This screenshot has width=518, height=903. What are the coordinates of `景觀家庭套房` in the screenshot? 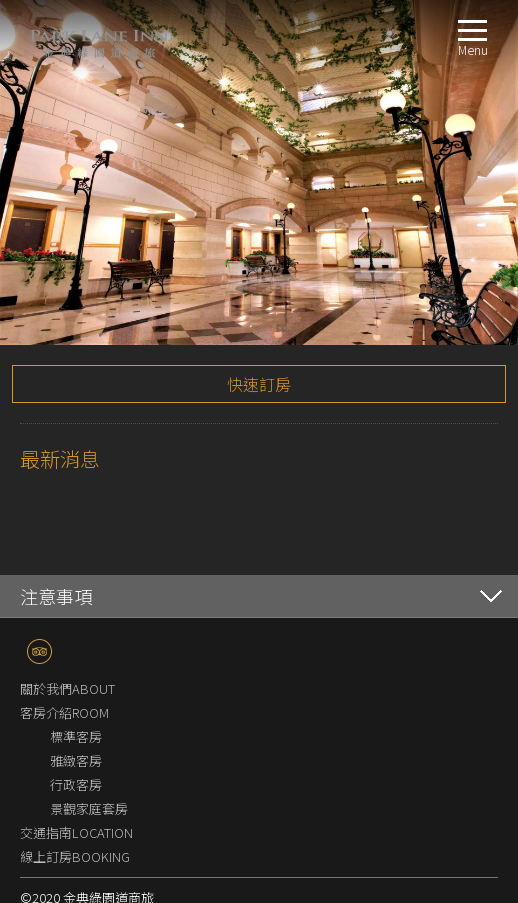 It's located at (89, 713).